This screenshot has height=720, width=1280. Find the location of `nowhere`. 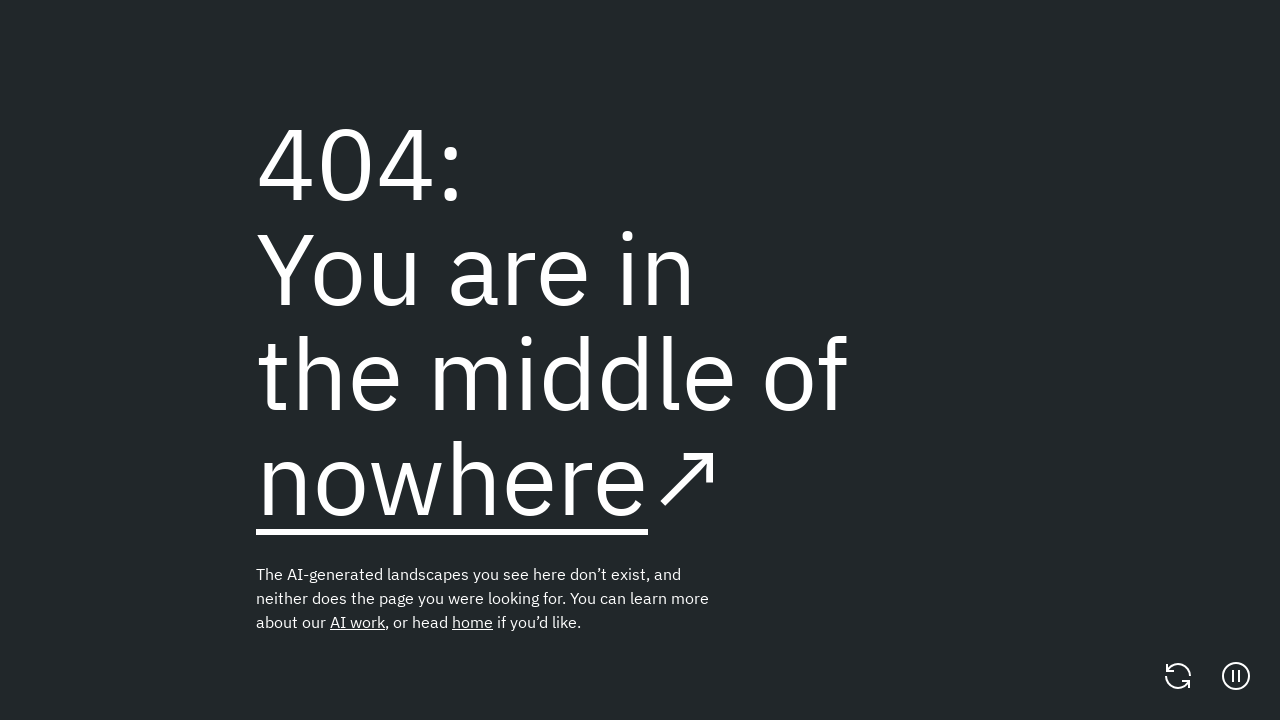

nowhere is located at coordinates (452, 477).